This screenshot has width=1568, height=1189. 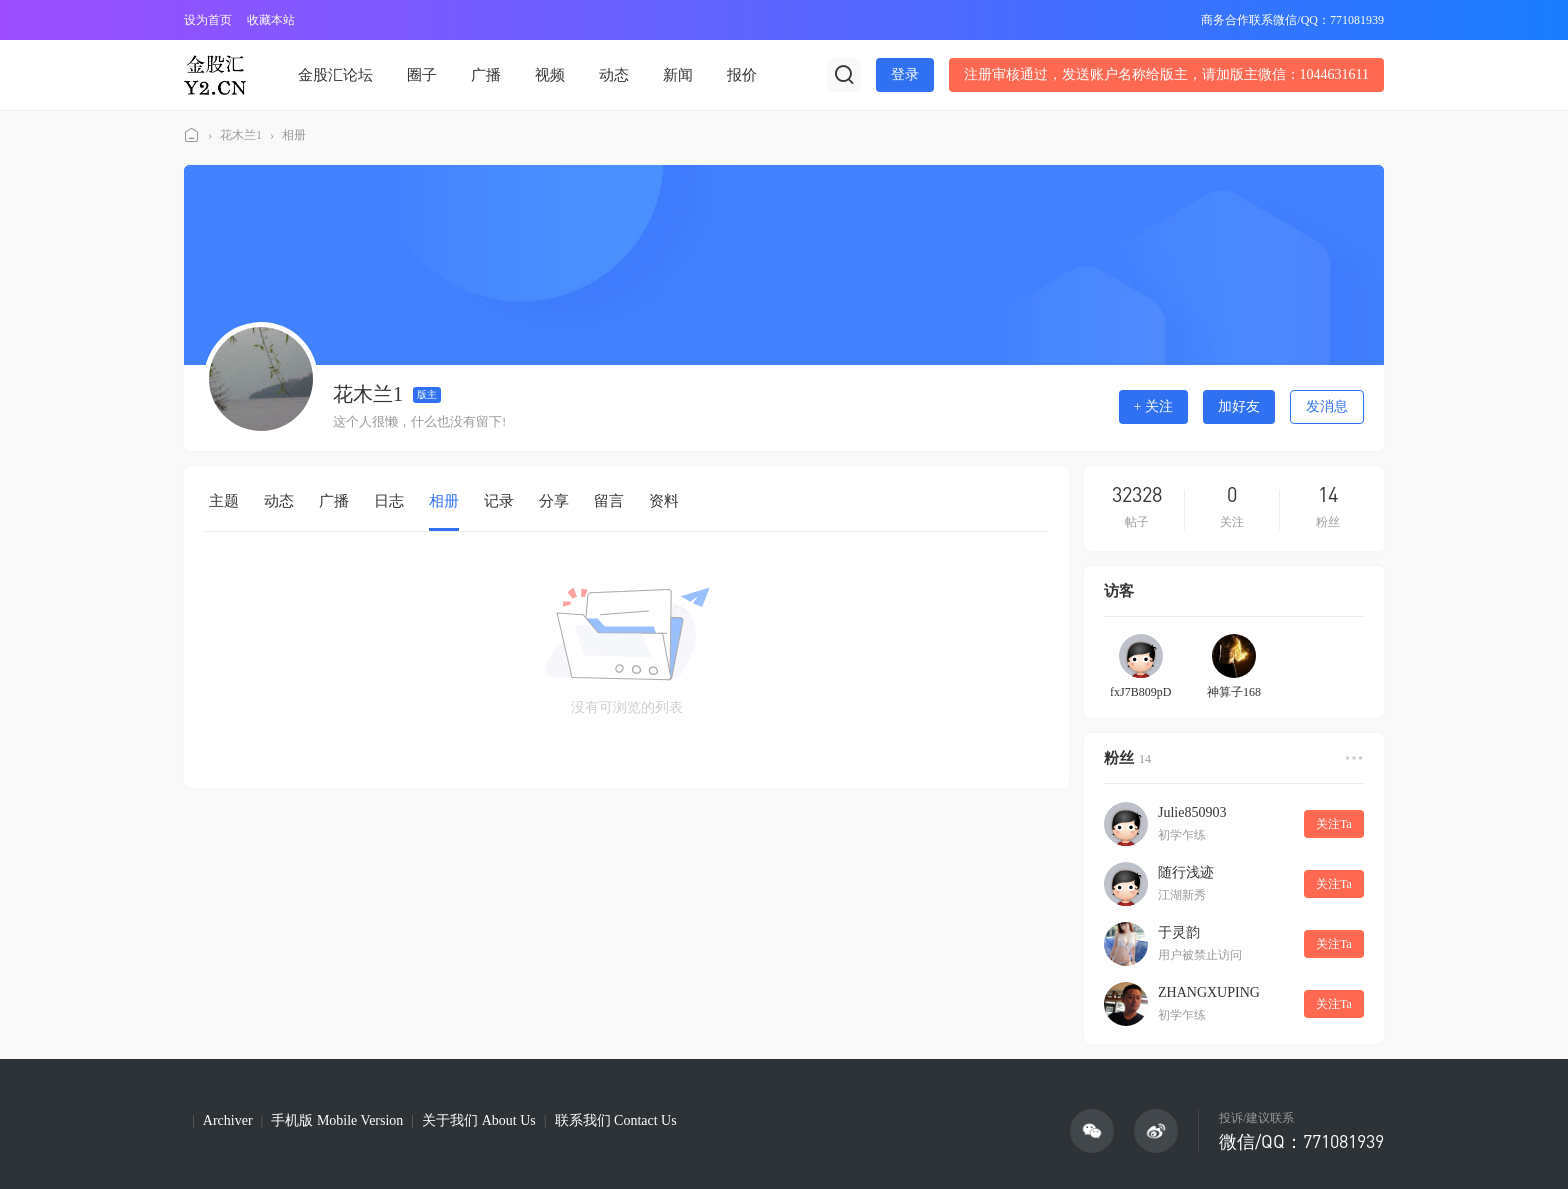 I want to click on 新闻, so click(x=678, y=75).